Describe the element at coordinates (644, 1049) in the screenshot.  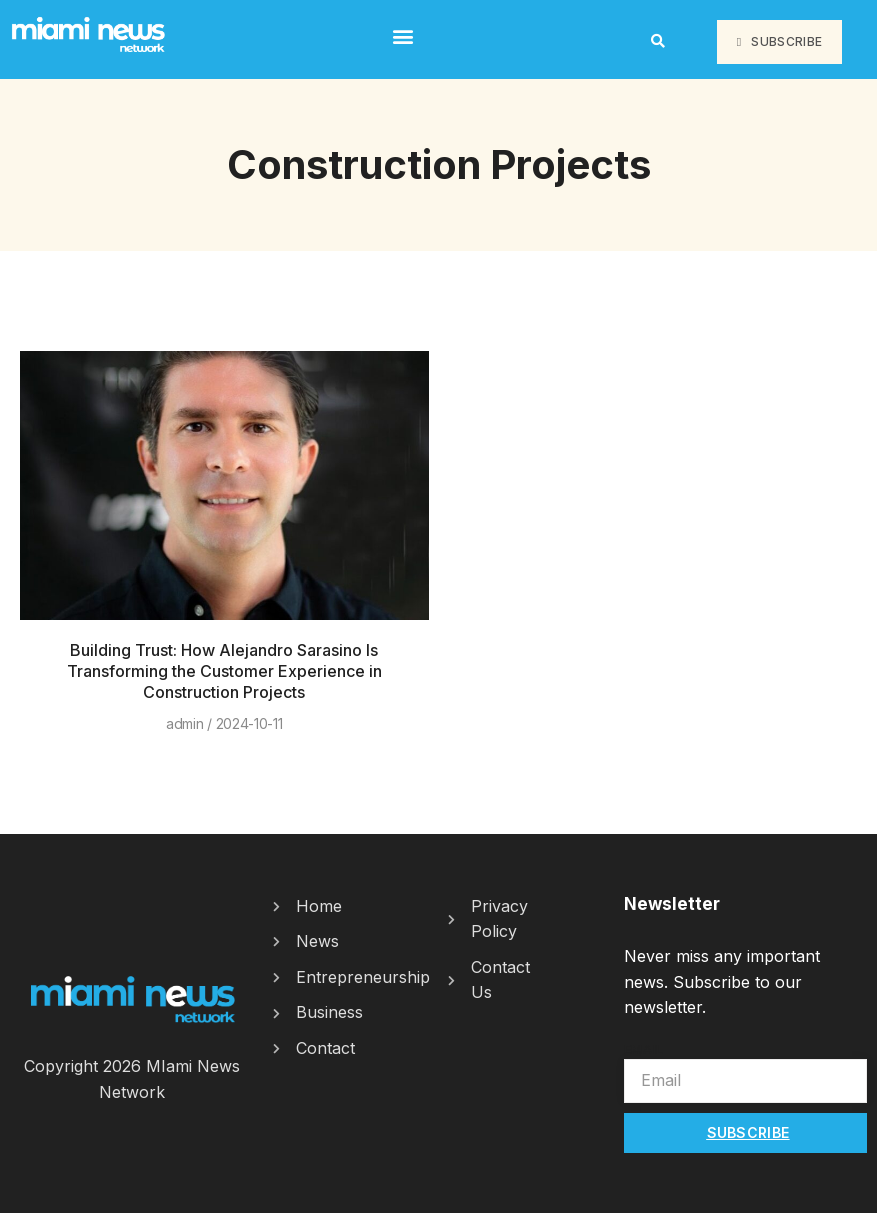
I see `Email` at that location.